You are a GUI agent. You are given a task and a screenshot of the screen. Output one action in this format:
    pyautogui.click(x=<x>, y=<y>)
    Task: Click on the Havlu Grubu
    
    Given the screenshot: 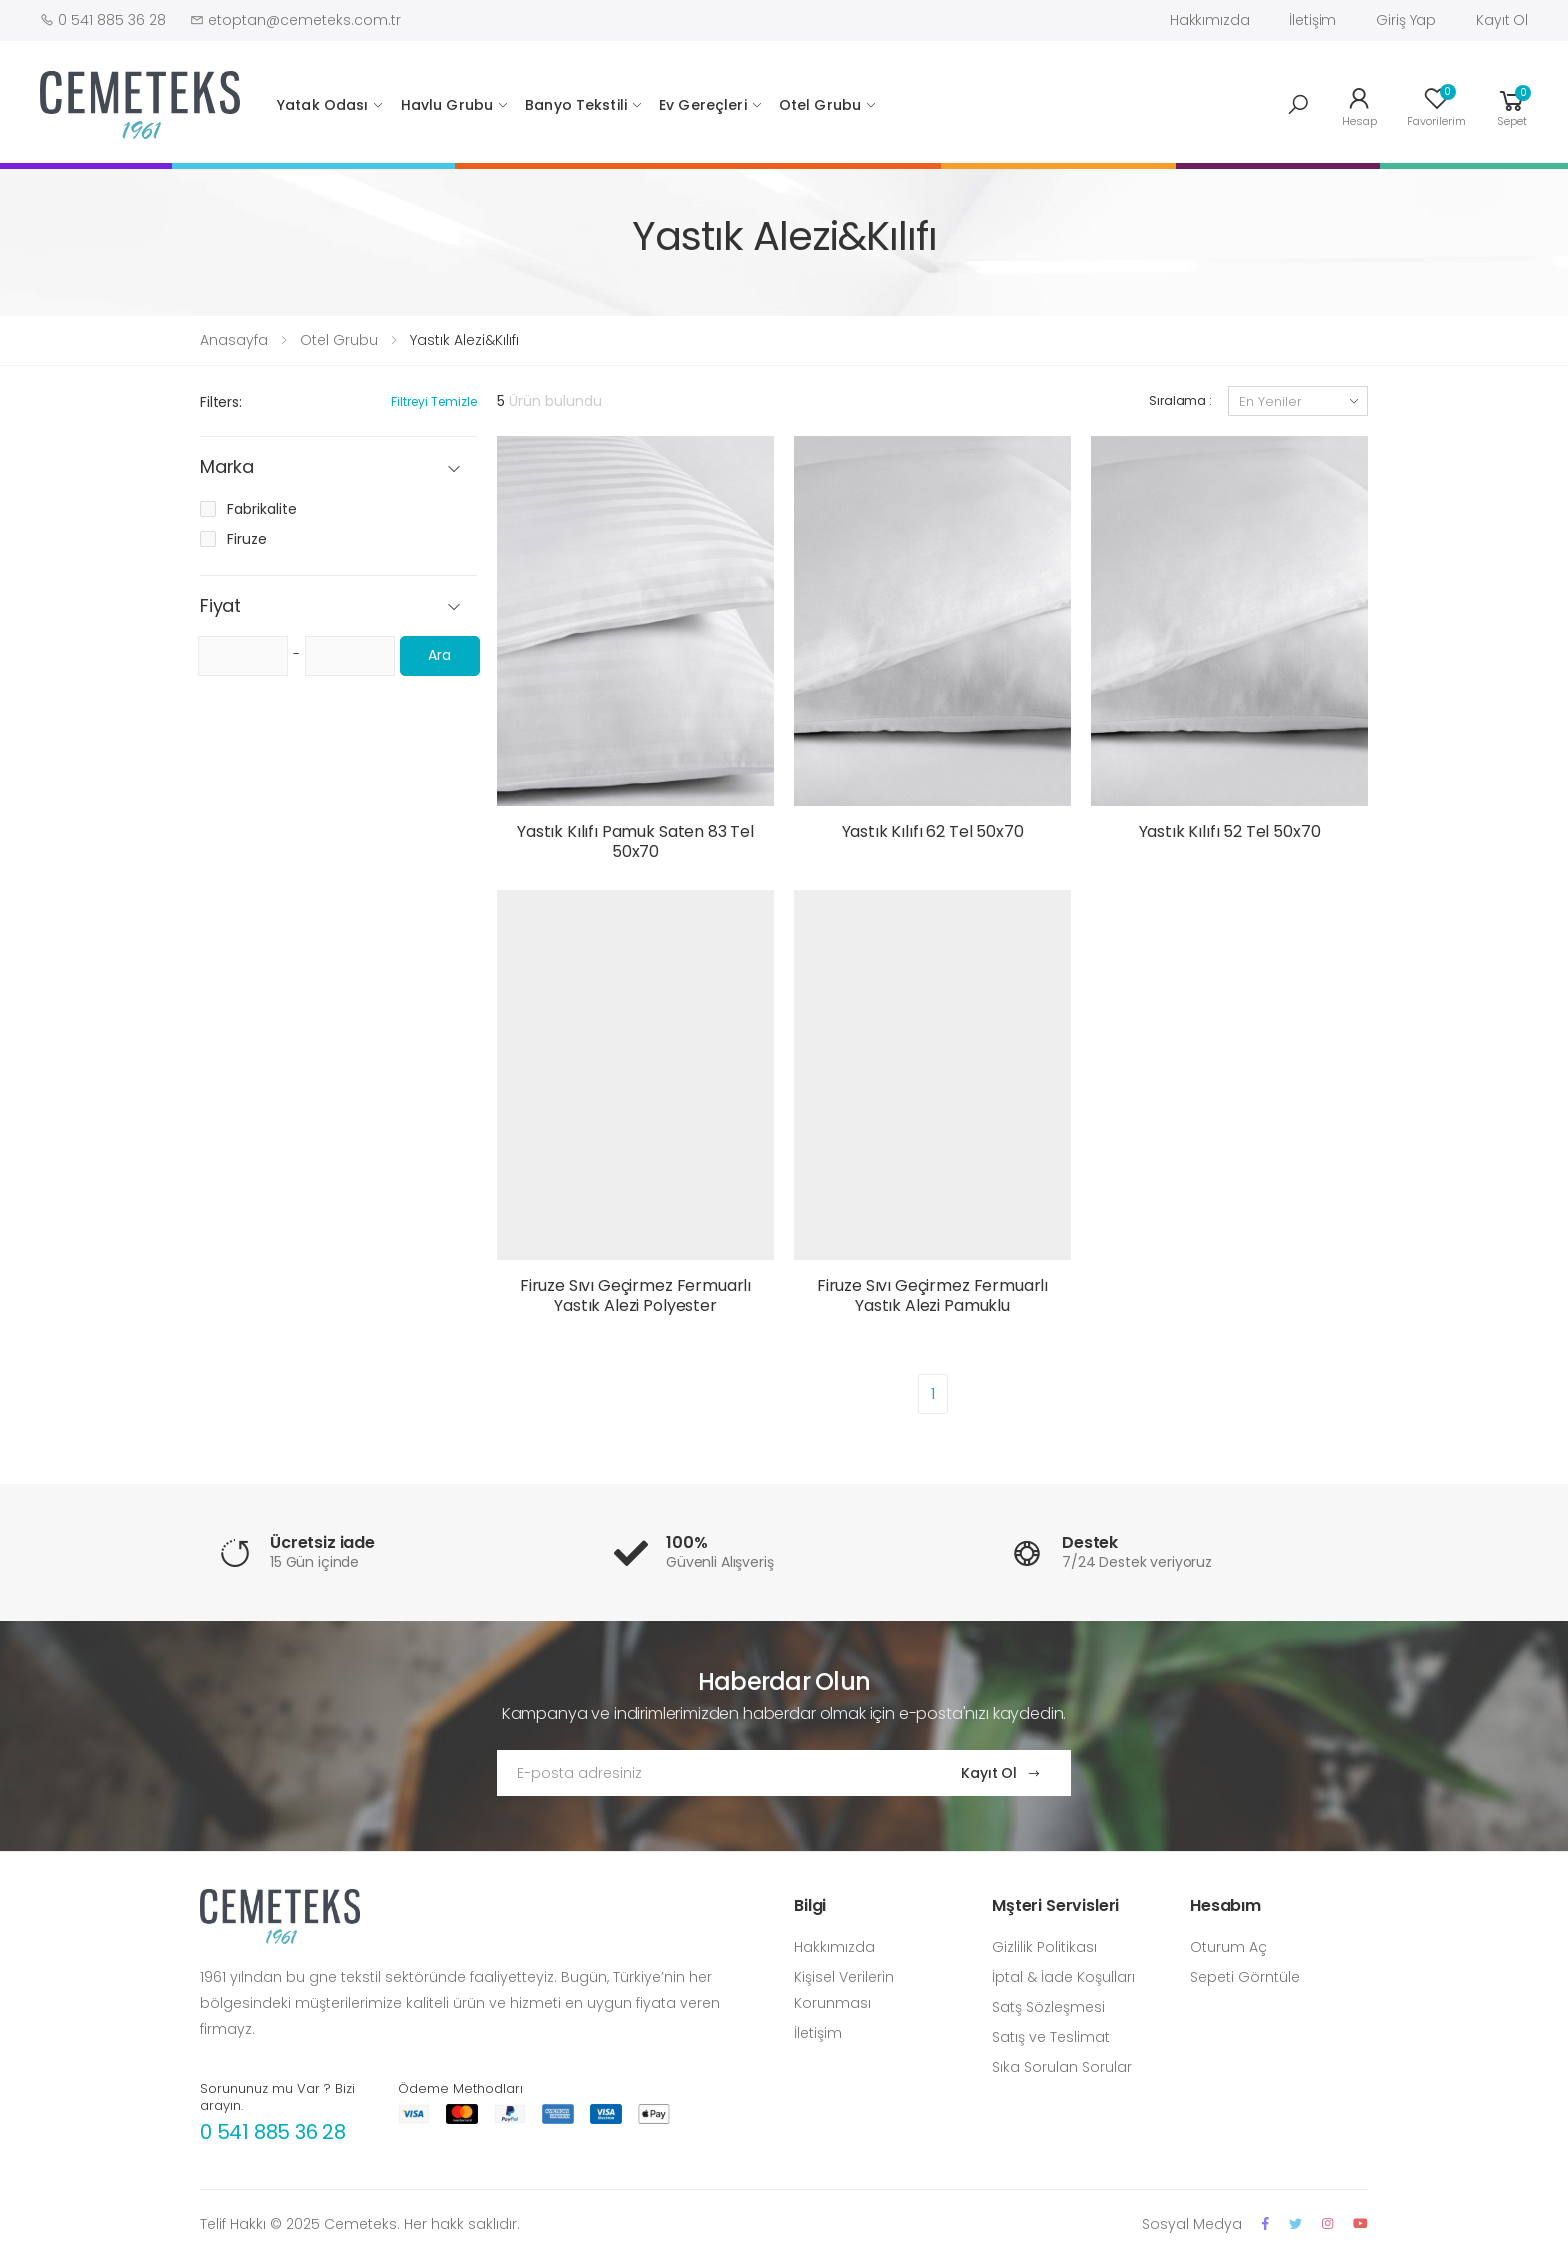 What is the action you would take?
    pyautogui.click(x=447, y=105)
    